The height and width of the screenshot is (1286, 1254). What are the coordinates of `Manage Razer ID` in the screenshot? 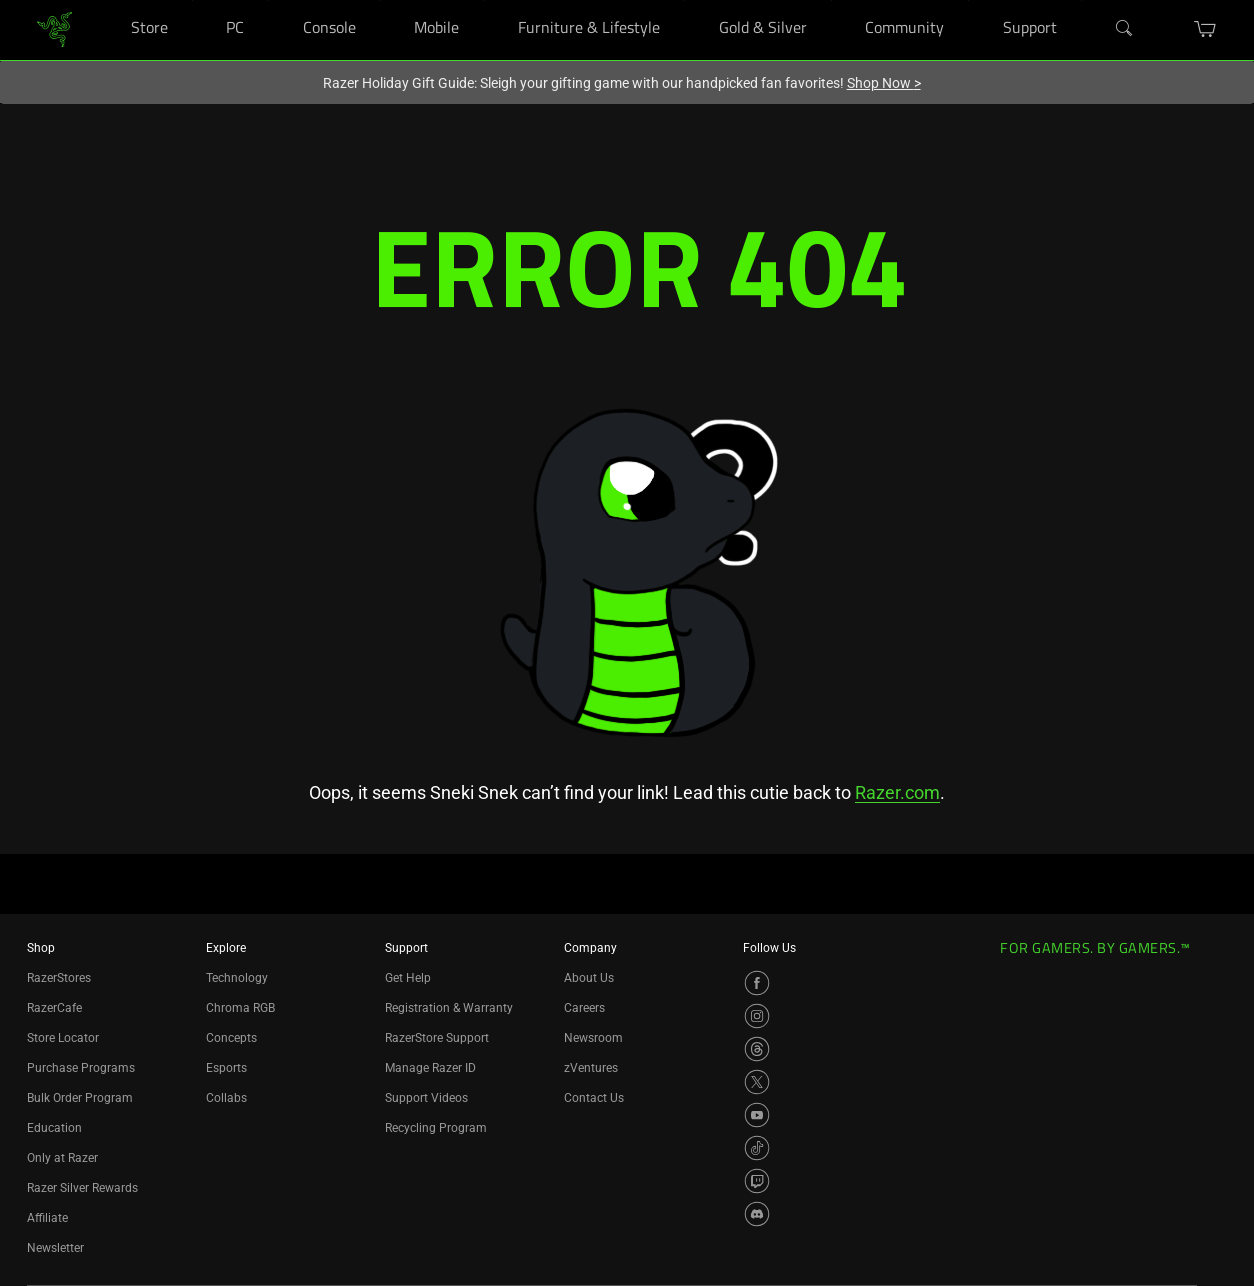 It's located at (430, 1068).